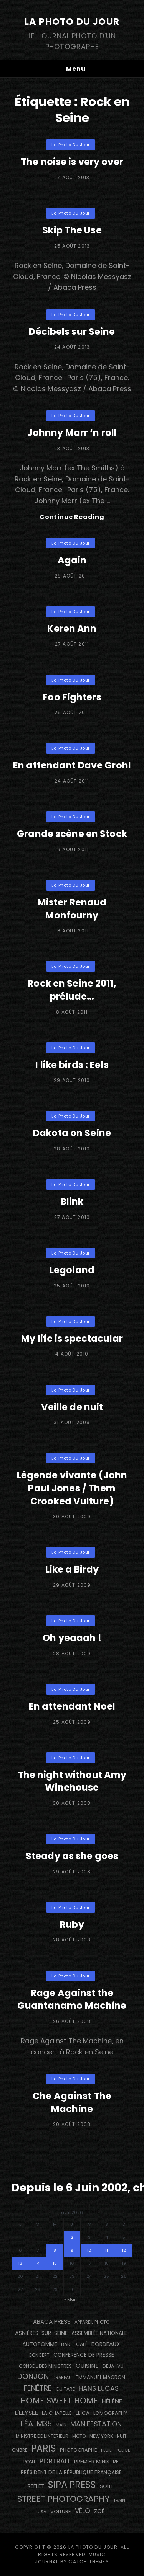 The height and width of the screenshot is (2576, 144). Describe the element at coordinates (72, 2237) in the screenshot. I see `2 [Publications publiées sur 2 April 2026]` at that location.